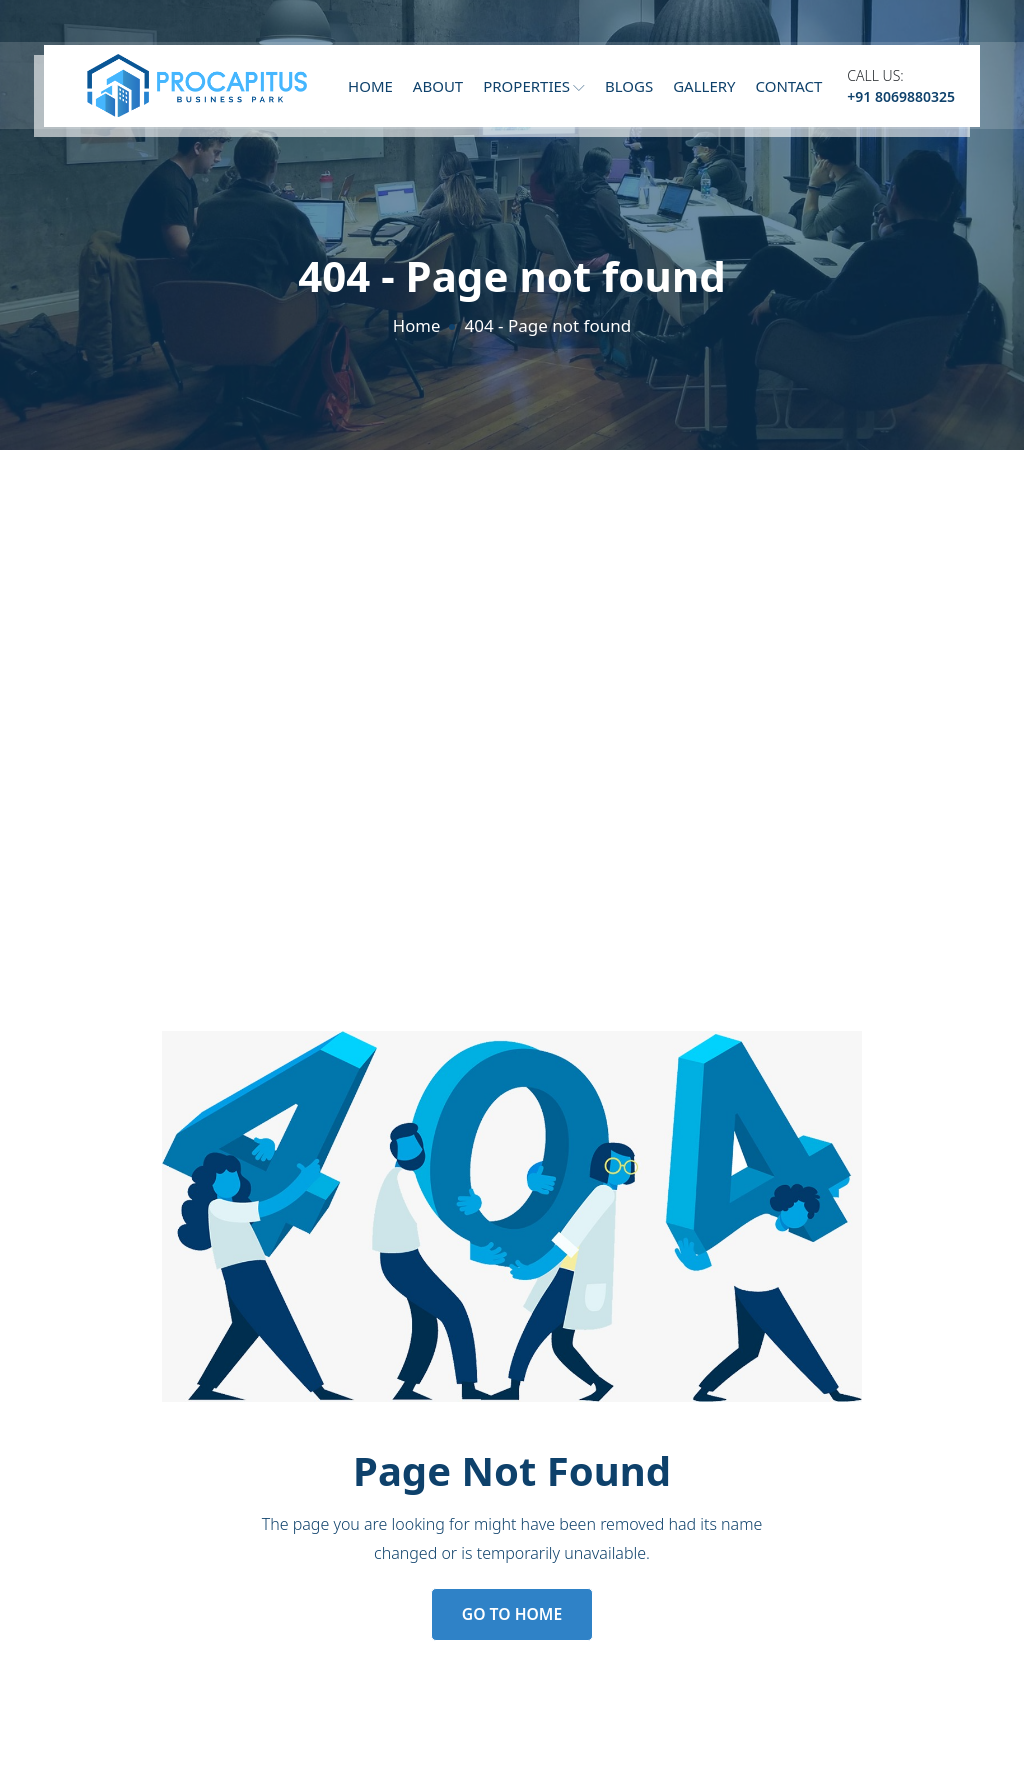  Describe the element at coordinates (789, 91) in the screenshot. I see `Contact` at that location.